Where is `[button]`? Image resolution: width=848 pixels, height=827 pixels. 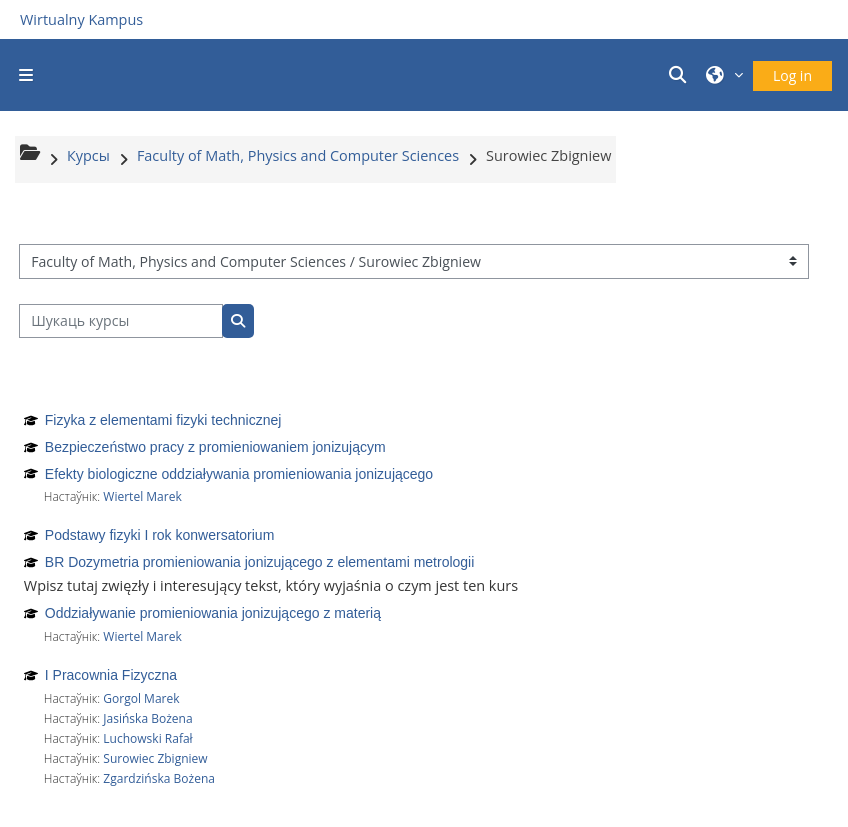
[button] is located at coordinates (681, 75).